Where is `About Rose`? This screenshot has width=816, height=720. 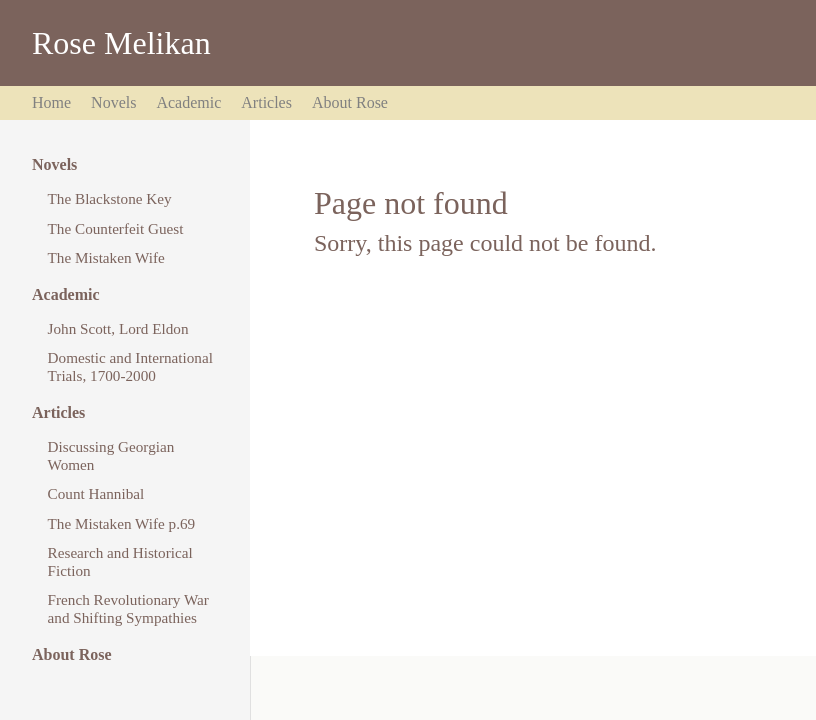
About Rose is located at coordinates (350, 102).